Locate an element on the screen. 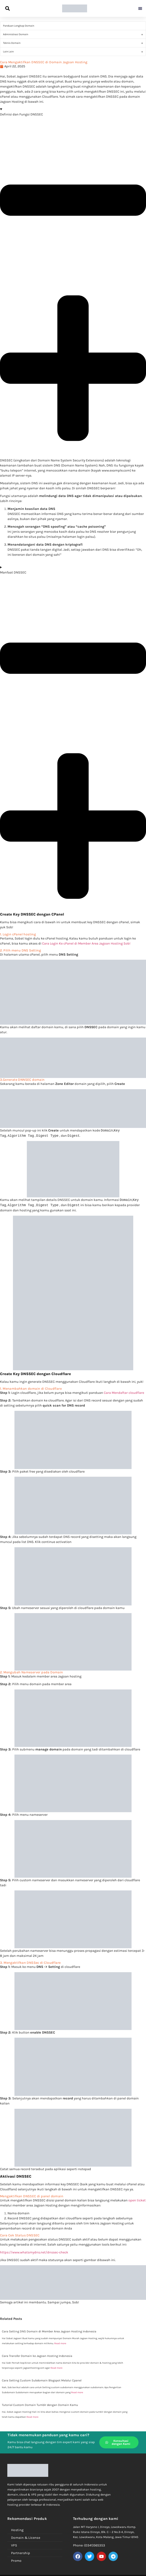 The image size is (146, 2576). open ticket is located at coordinates (137, 2200).